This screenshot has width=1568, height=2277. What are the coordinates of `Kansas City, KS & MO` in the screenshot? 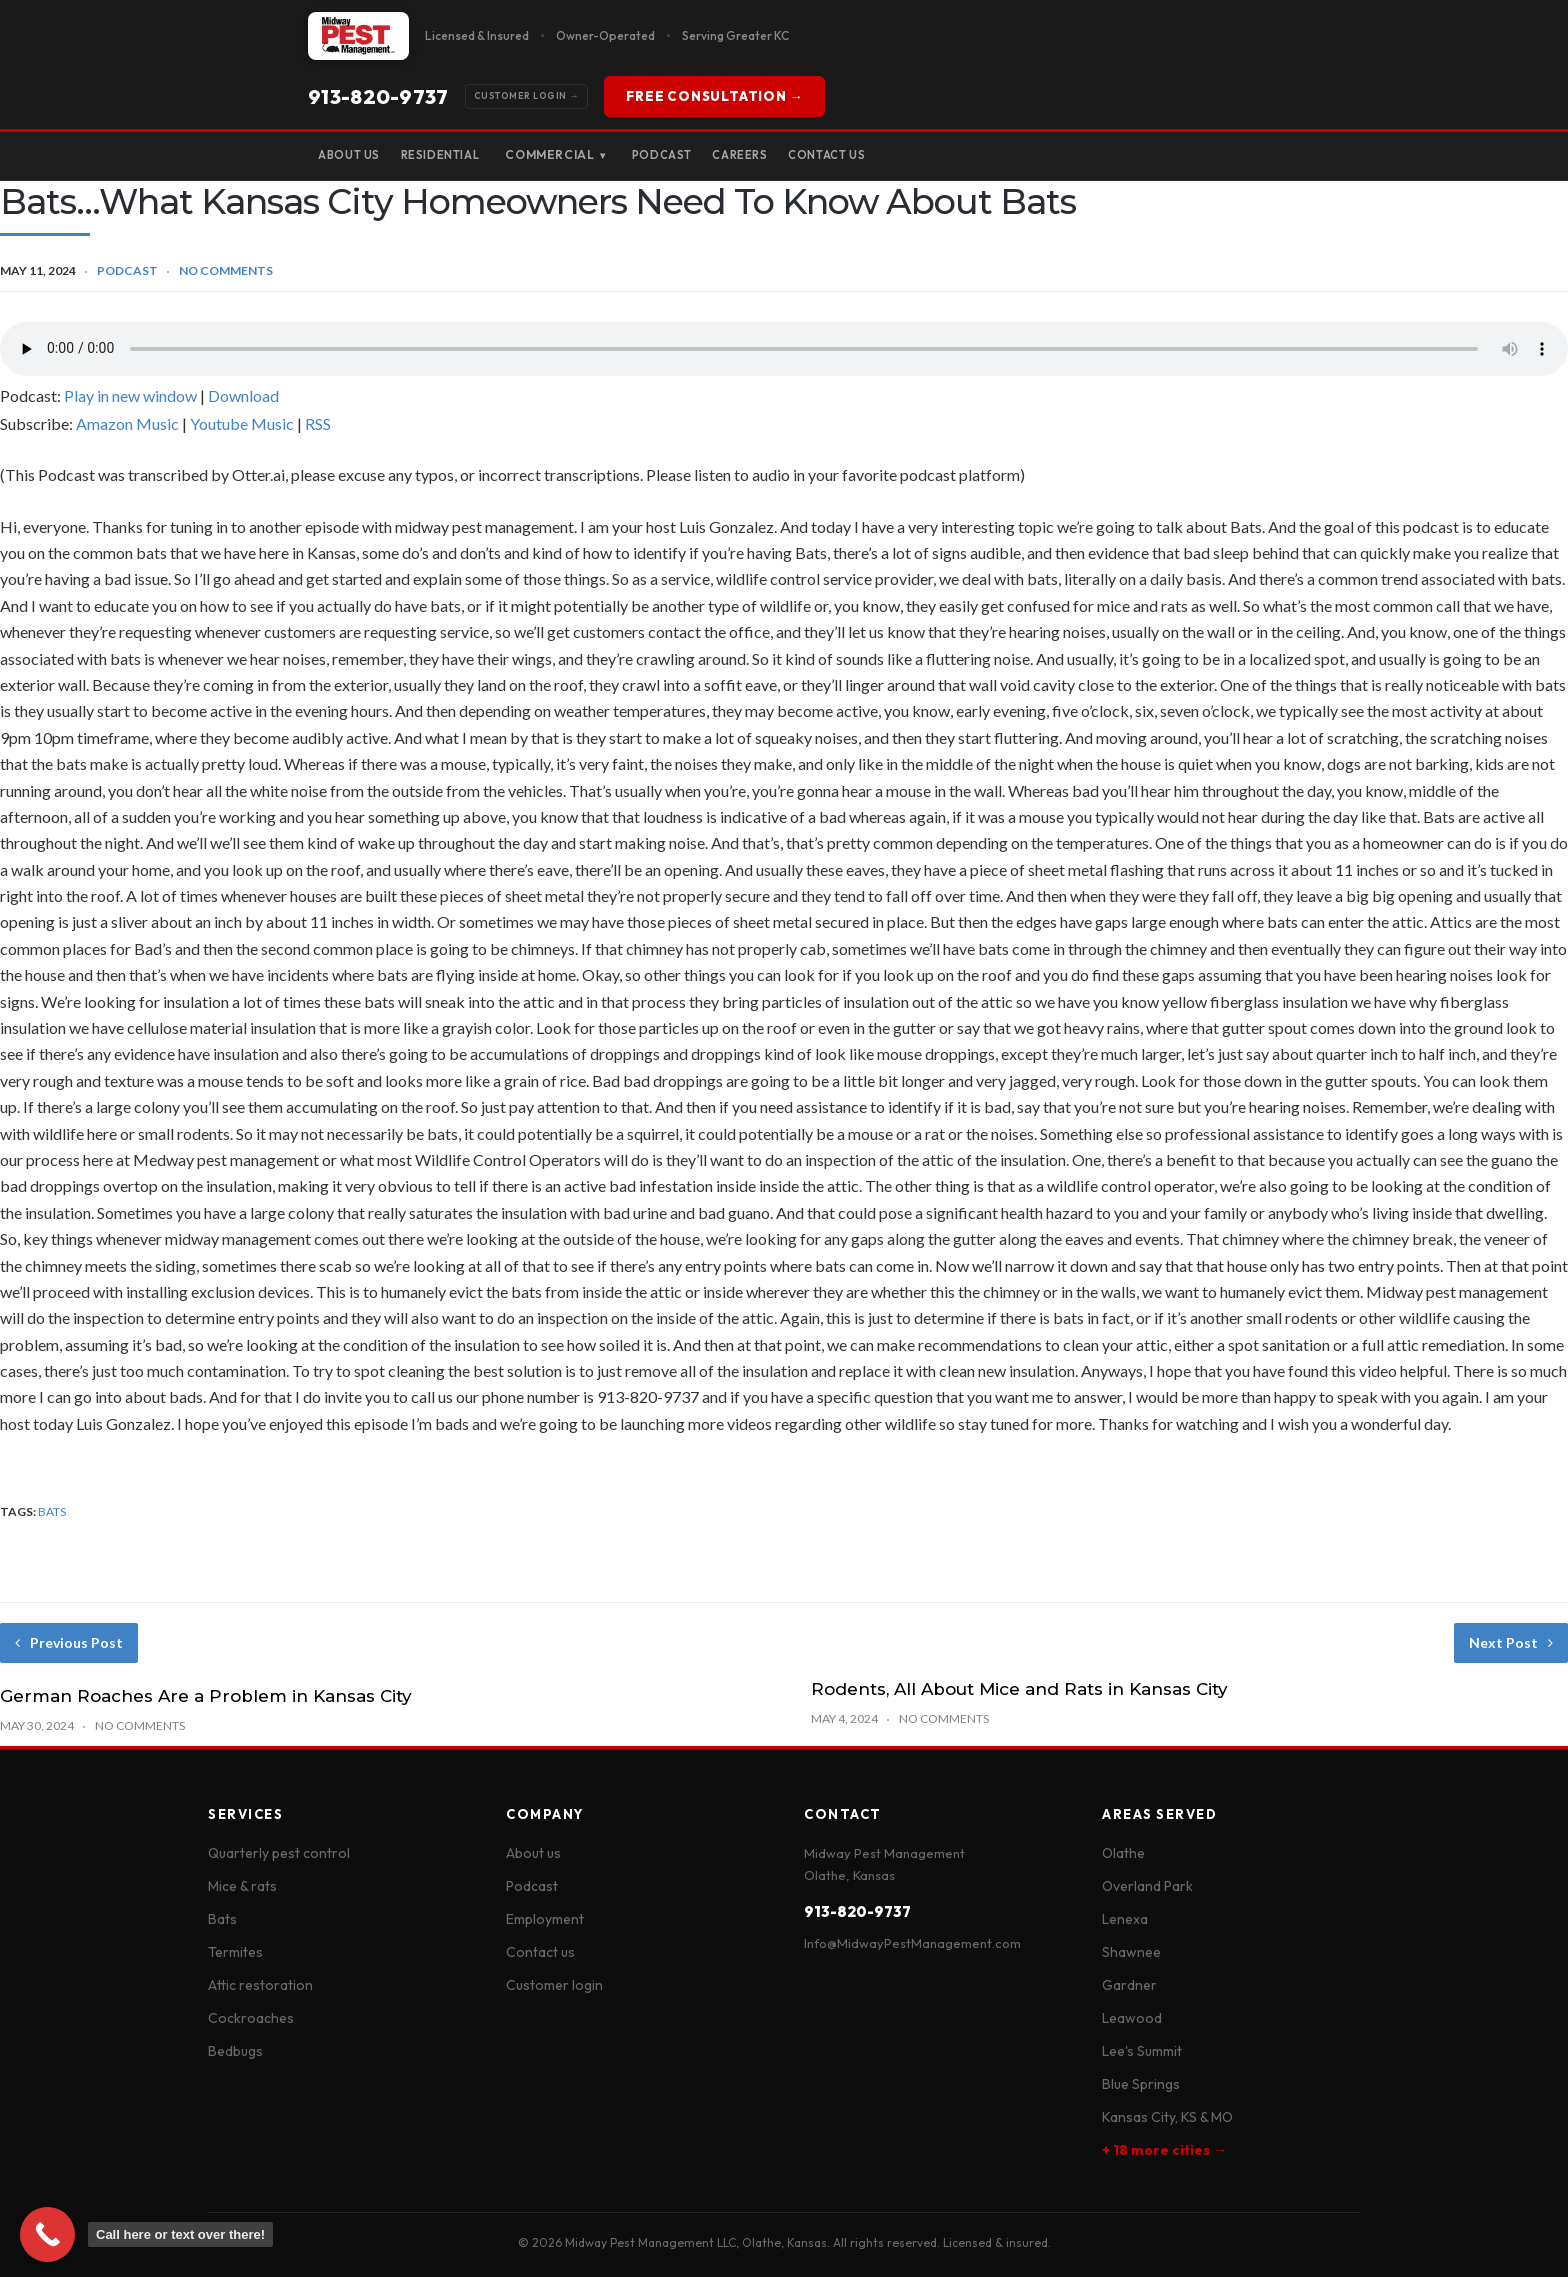 It's located at (1167, 2117).